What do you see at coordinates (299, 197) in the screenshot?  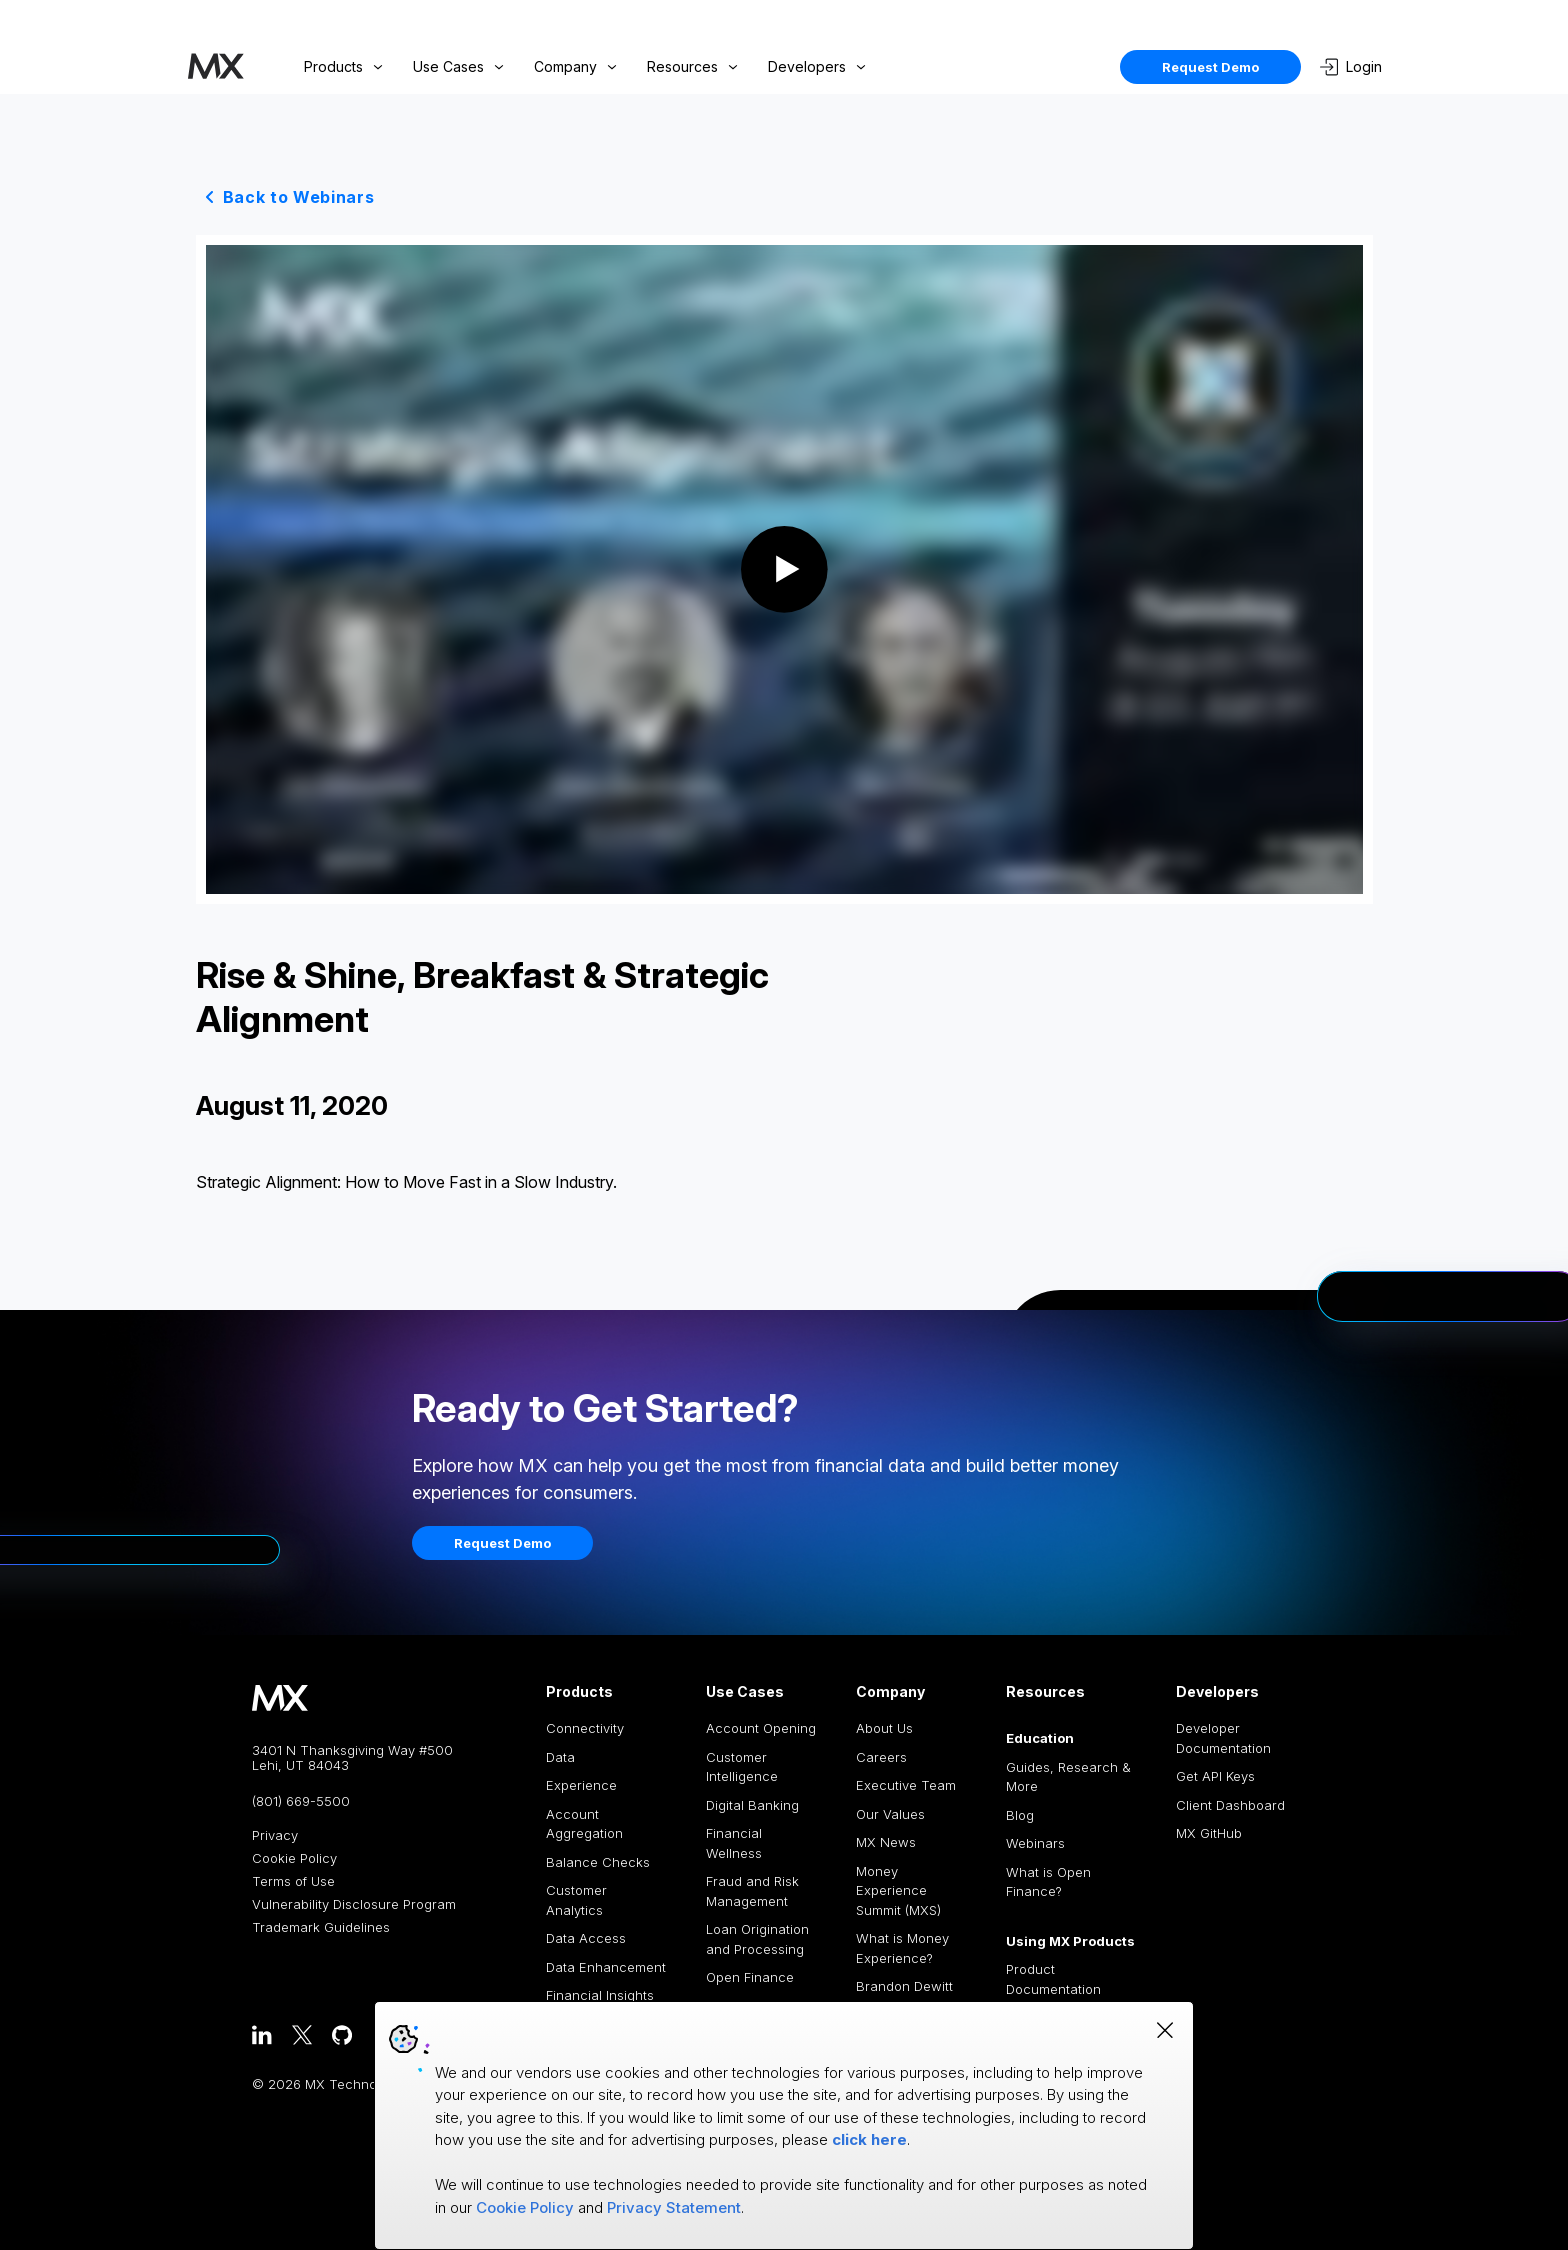 I see `Back to Webinars` at bounding box center [299, 197].